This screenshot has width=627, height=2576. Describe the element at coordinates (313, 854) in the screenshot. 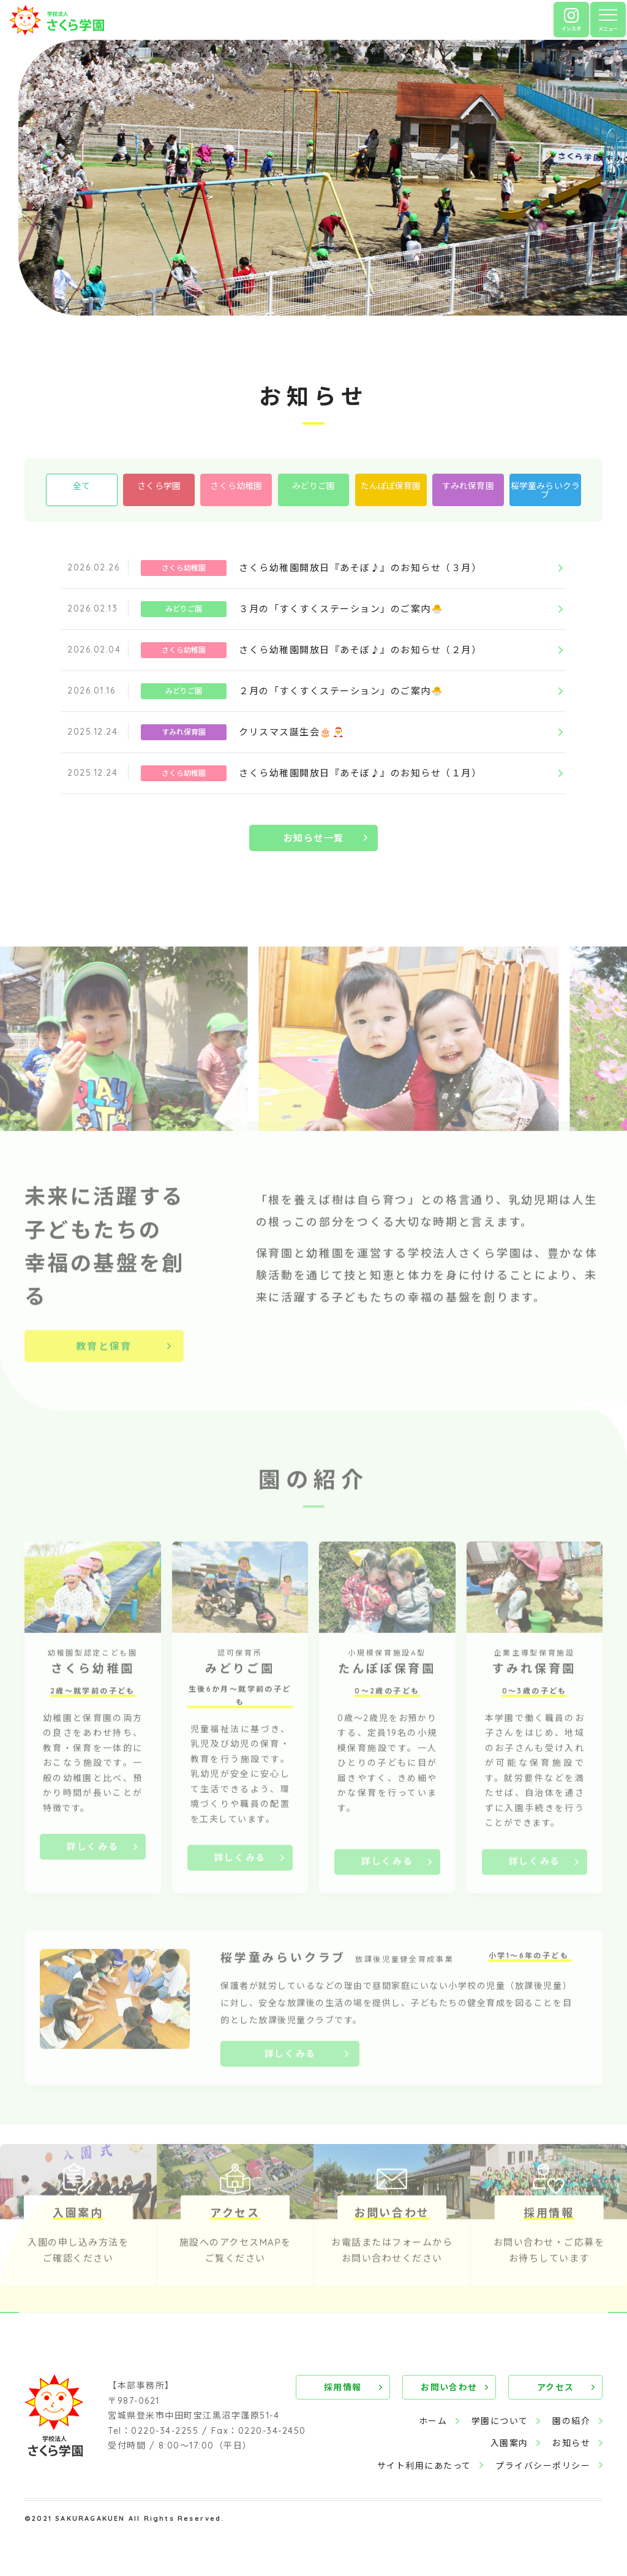

I see `お知らせ一覧` at that location.